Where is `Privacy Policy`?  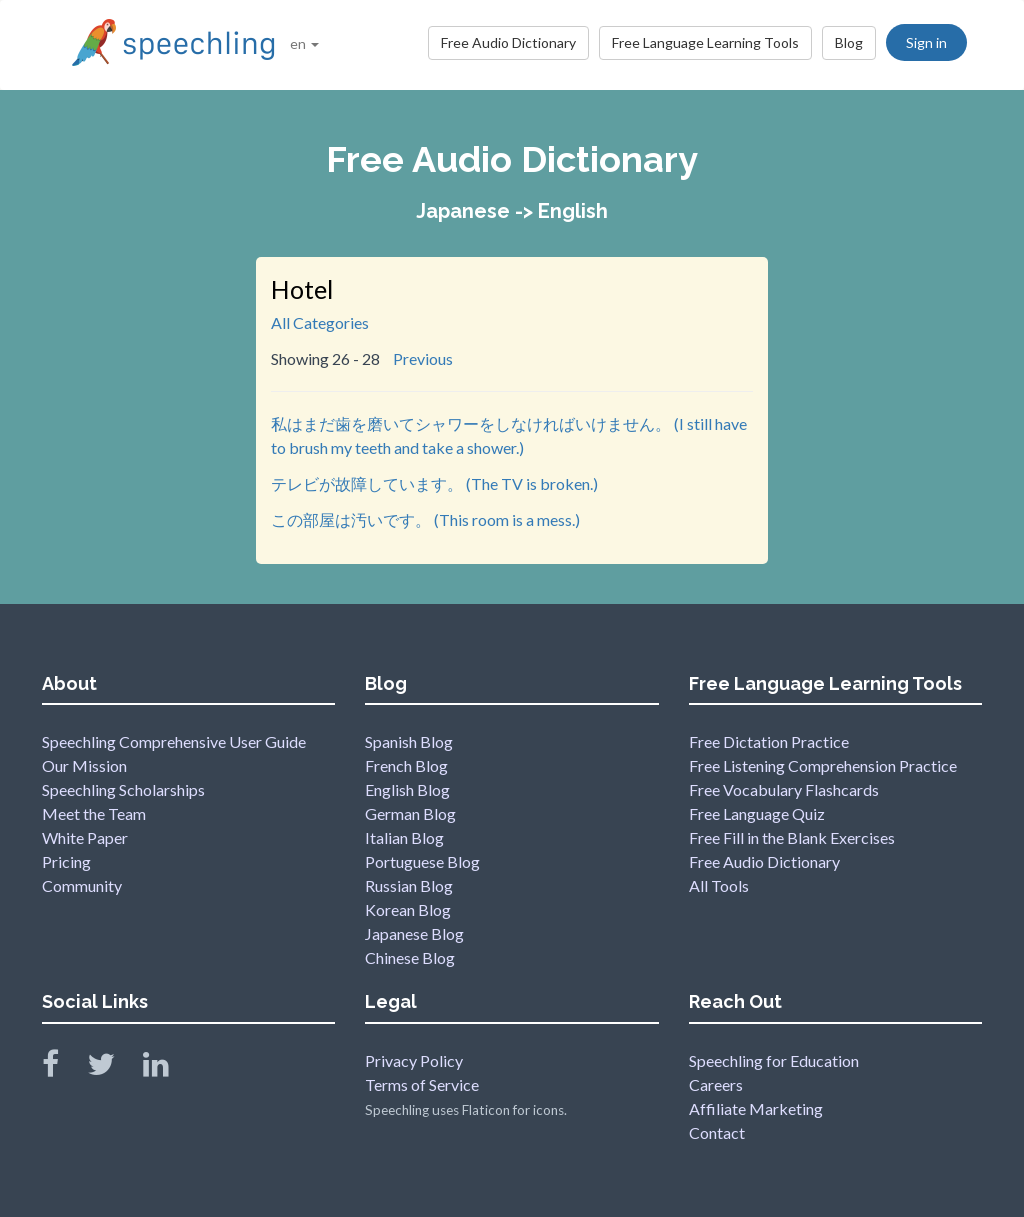 Privacy Policy is located at coordinates (414, 1060).